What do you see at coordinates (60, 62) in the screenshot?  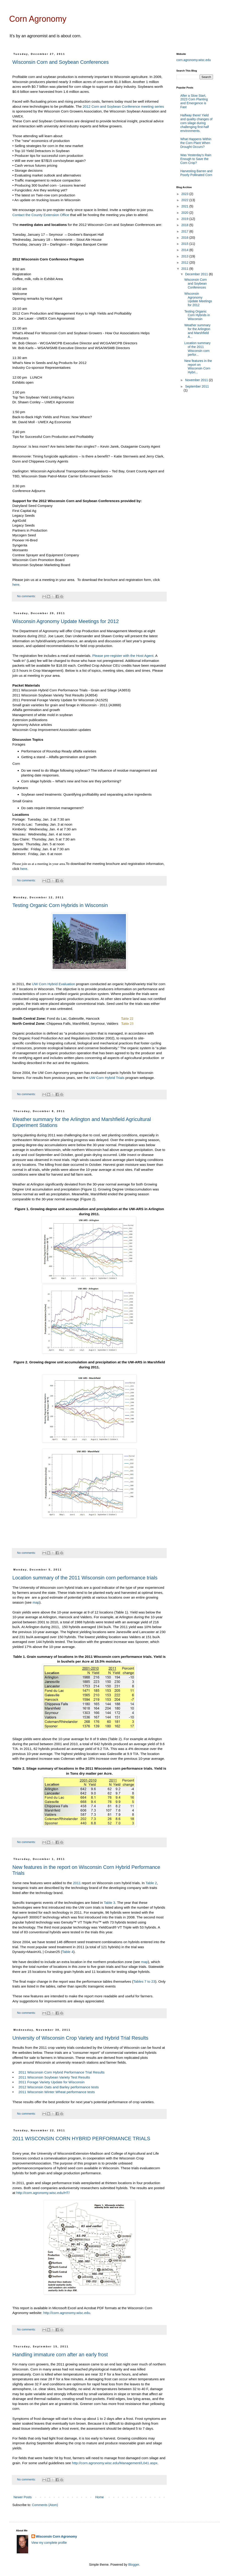 I see `Wisconsin Corn and Soybean Conferences` at bounding box center [60, 62].